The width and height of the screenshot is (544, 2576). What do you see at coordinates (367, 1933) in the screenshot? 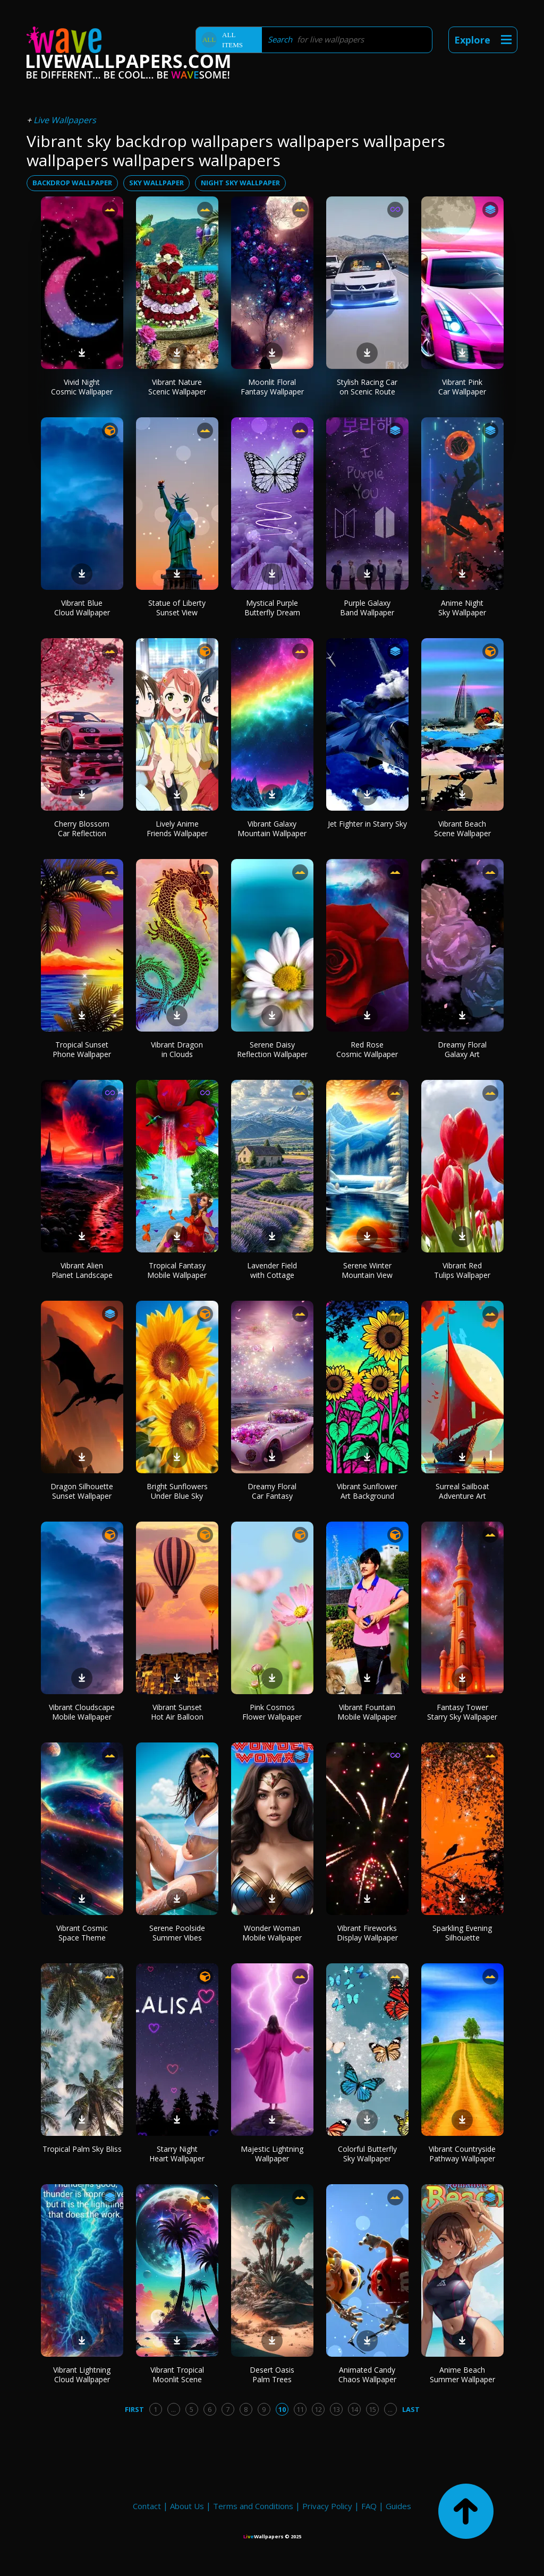
I see `Vibrant Fireworks Display Wallpaper` at bounding box center [367, 1933].